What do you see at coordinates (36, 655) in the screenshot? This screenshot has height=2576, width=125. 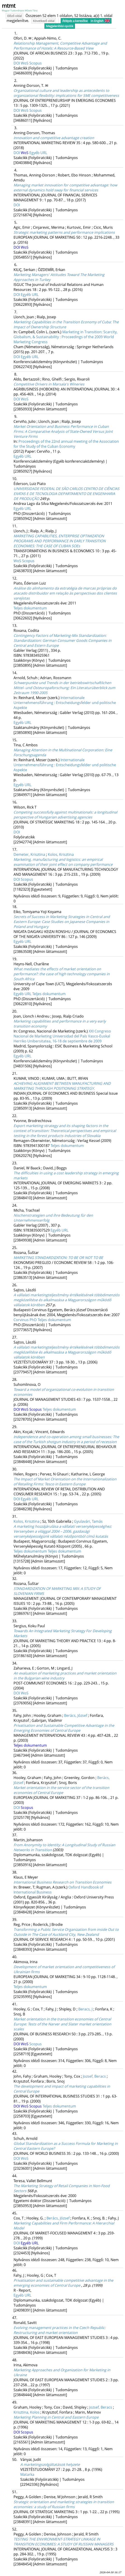 I see `9783834925961` at bounding box center [36, 655].